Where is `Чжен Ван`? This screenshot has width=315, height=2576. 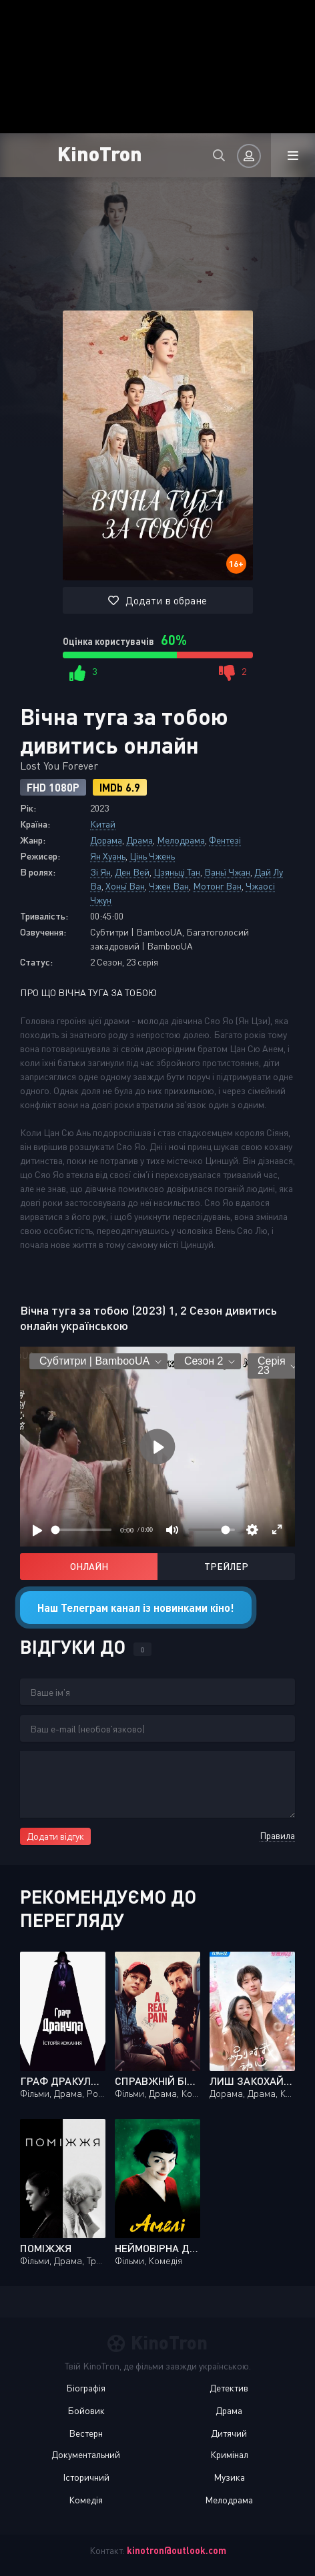
Чжен Ван is located at coordinates (169, 886).